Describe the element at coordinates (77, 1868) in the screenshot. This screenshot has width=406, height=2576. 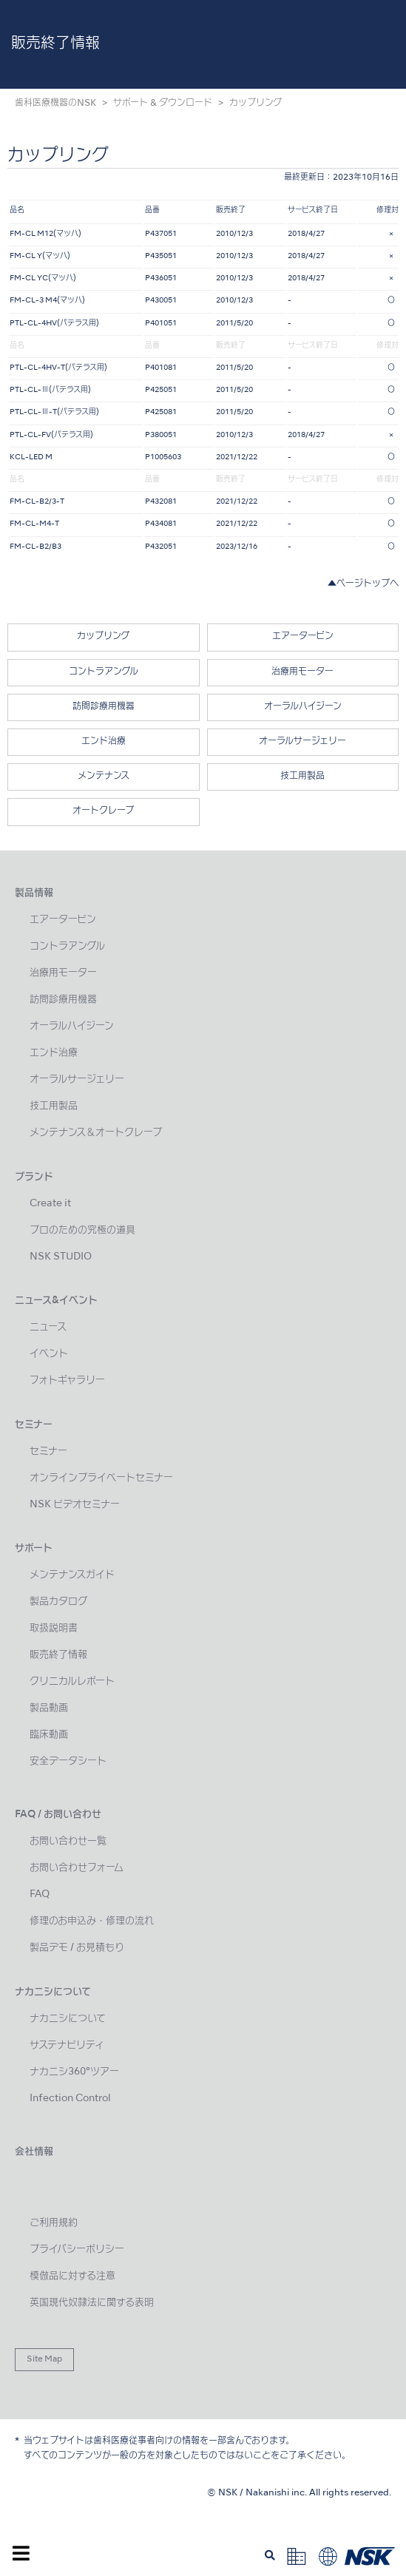
I see `お問い合わせフォーム` at that location.